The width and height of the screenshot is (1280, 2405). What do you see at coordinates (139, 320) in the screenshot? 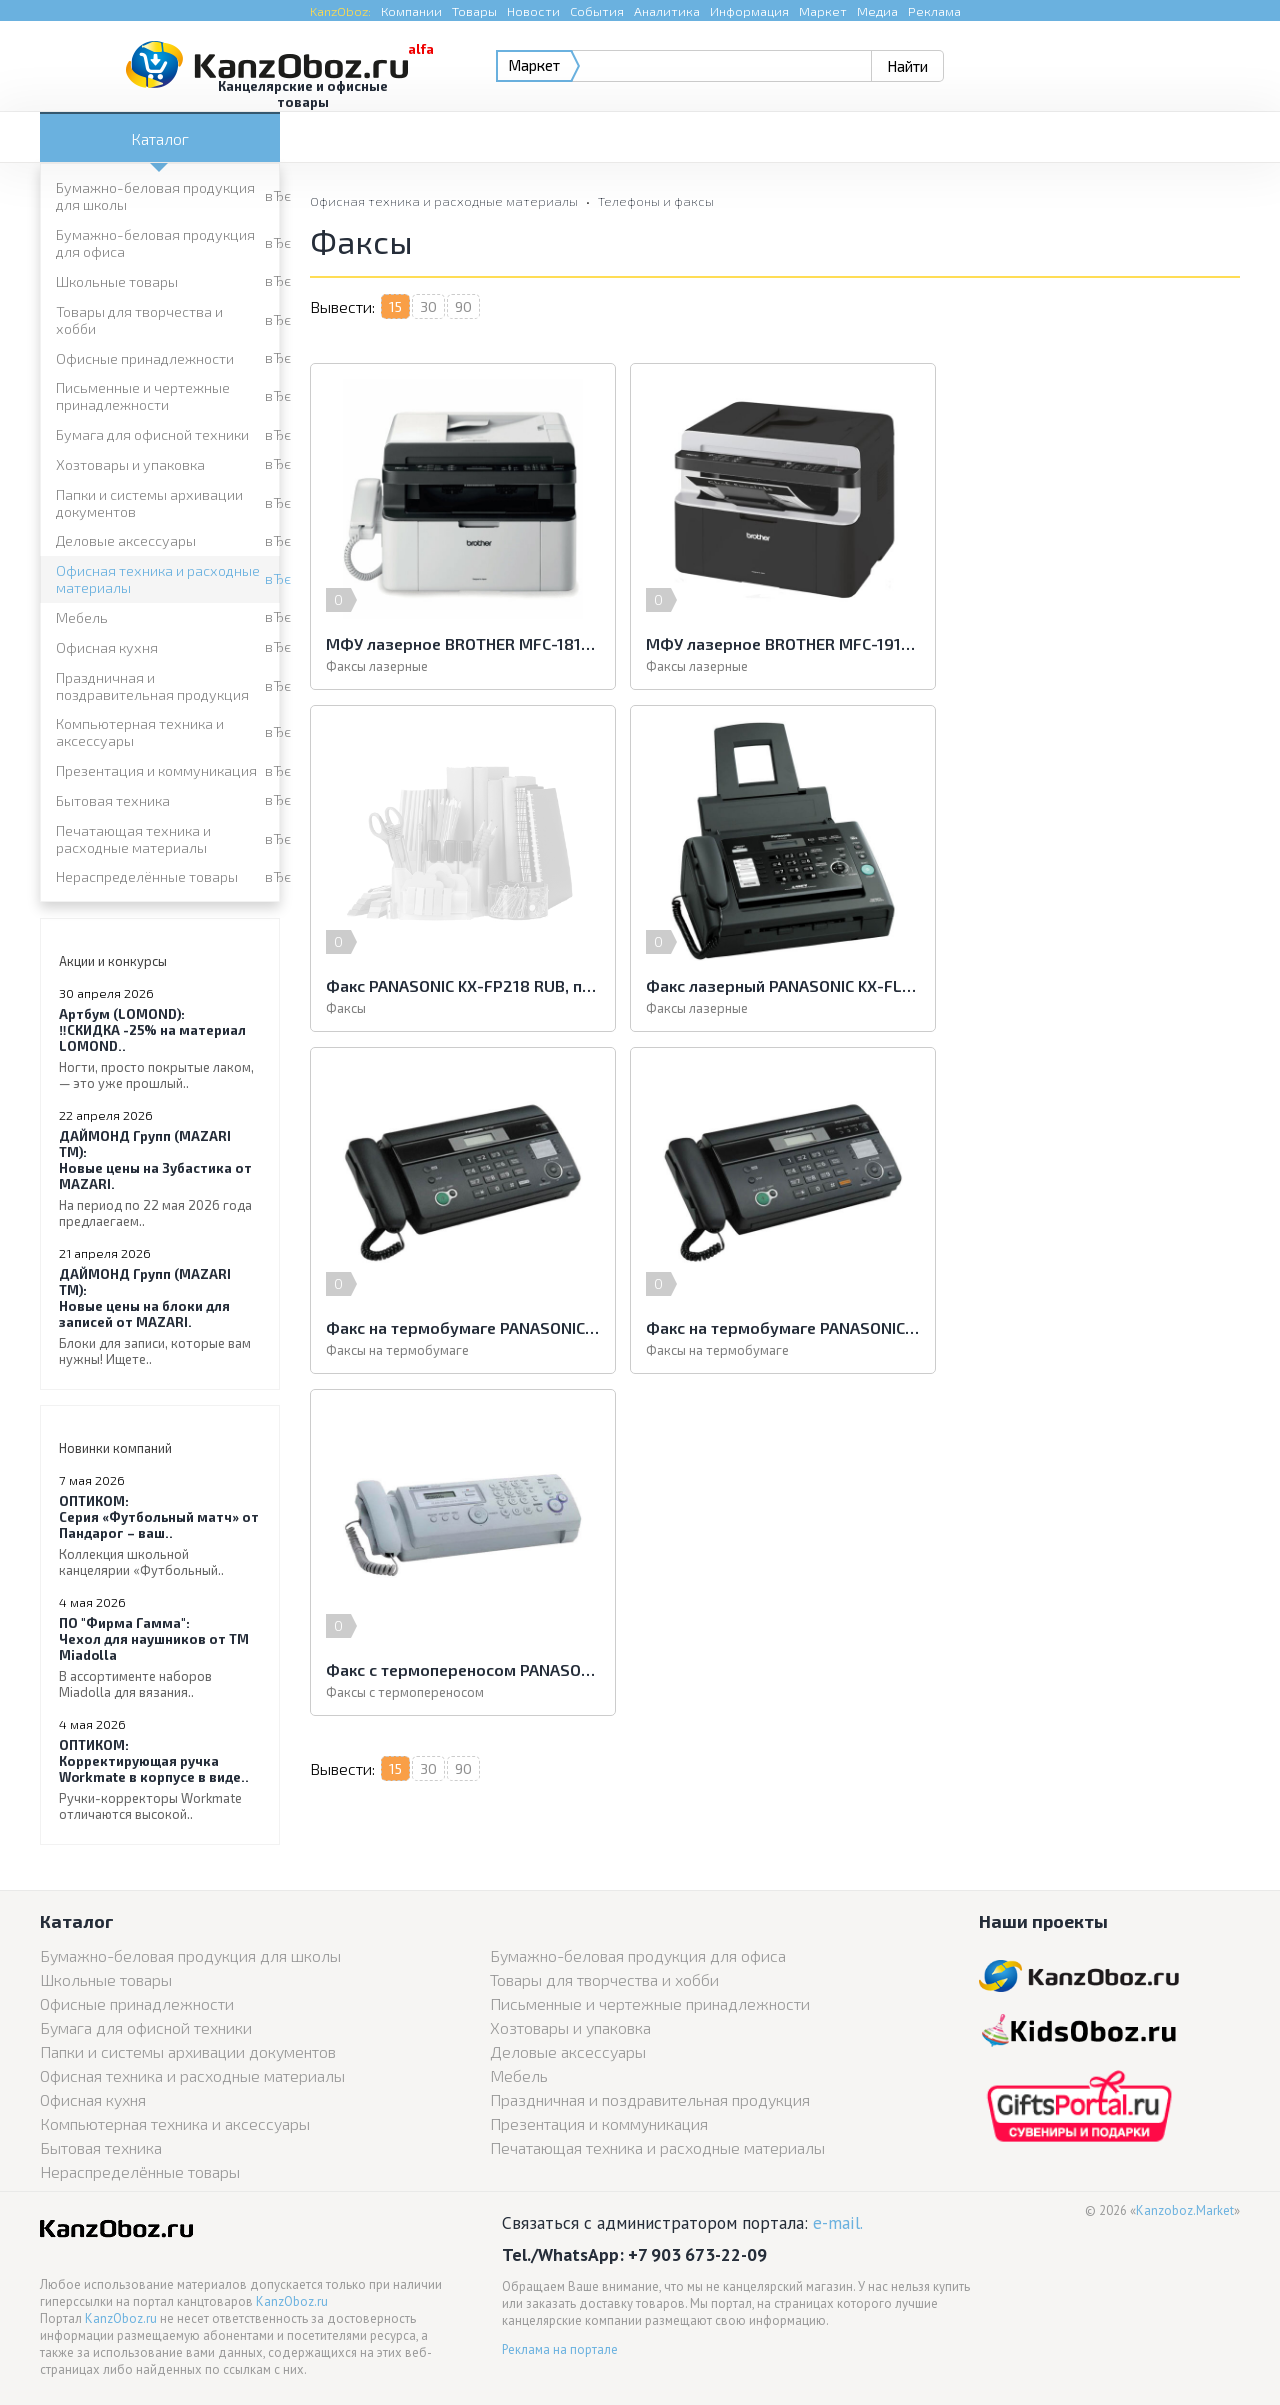
I see `Товары для творчества и хобби` at bounding box center [139, 320].